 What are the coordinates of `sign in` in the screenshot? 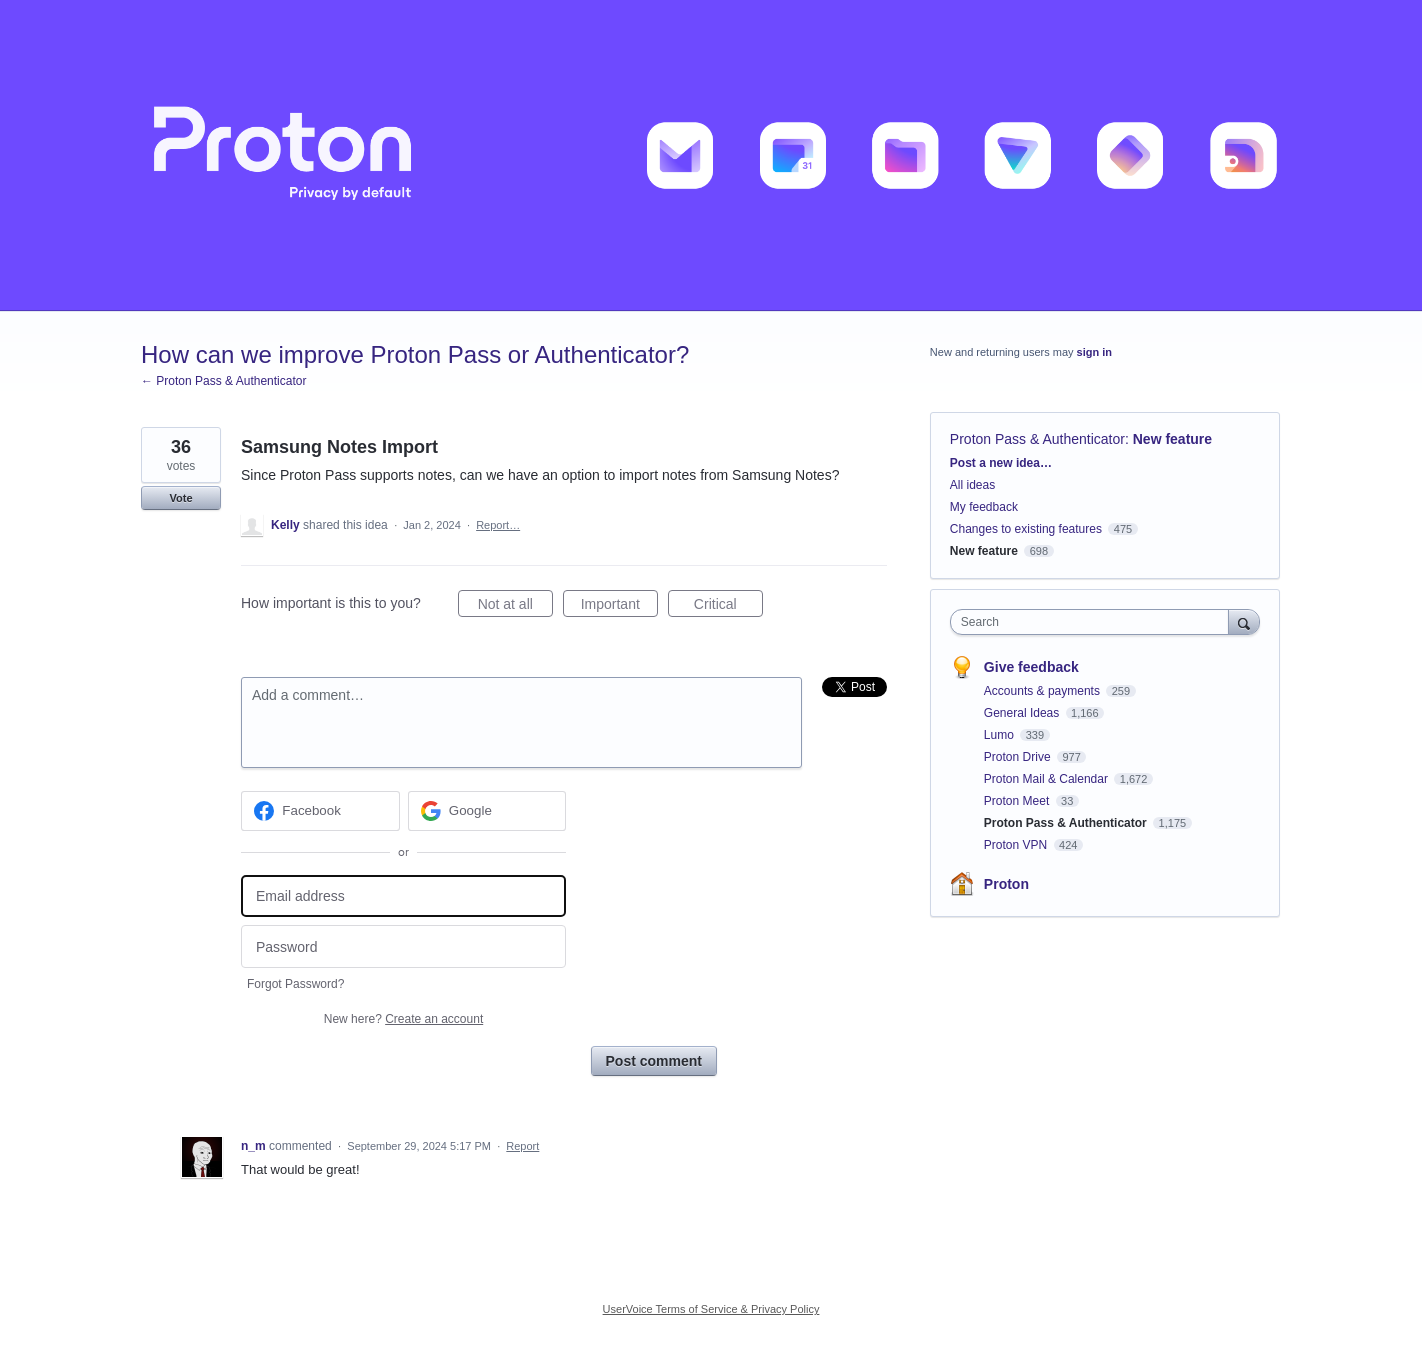 It's located at (1094, 352).